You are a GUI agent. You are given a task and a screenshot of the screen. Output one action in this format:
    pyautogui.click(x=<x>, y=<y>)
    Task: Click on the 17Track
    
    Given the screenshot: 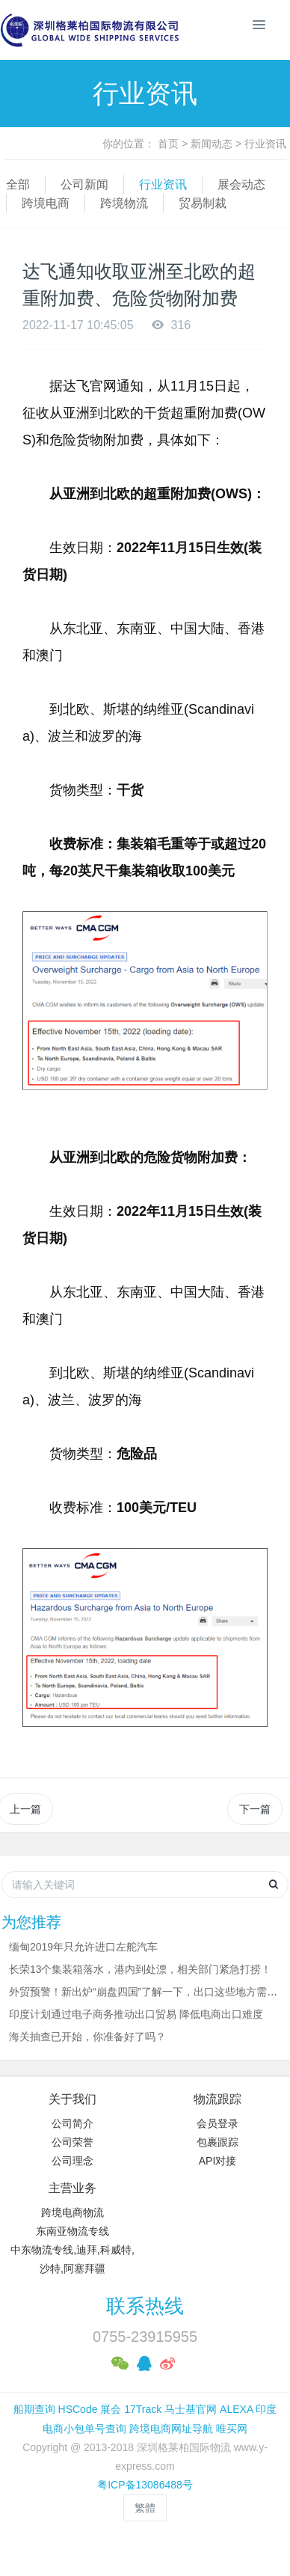 What is the action you would take?
    pyautogui.click(x=142, y=2409)
    